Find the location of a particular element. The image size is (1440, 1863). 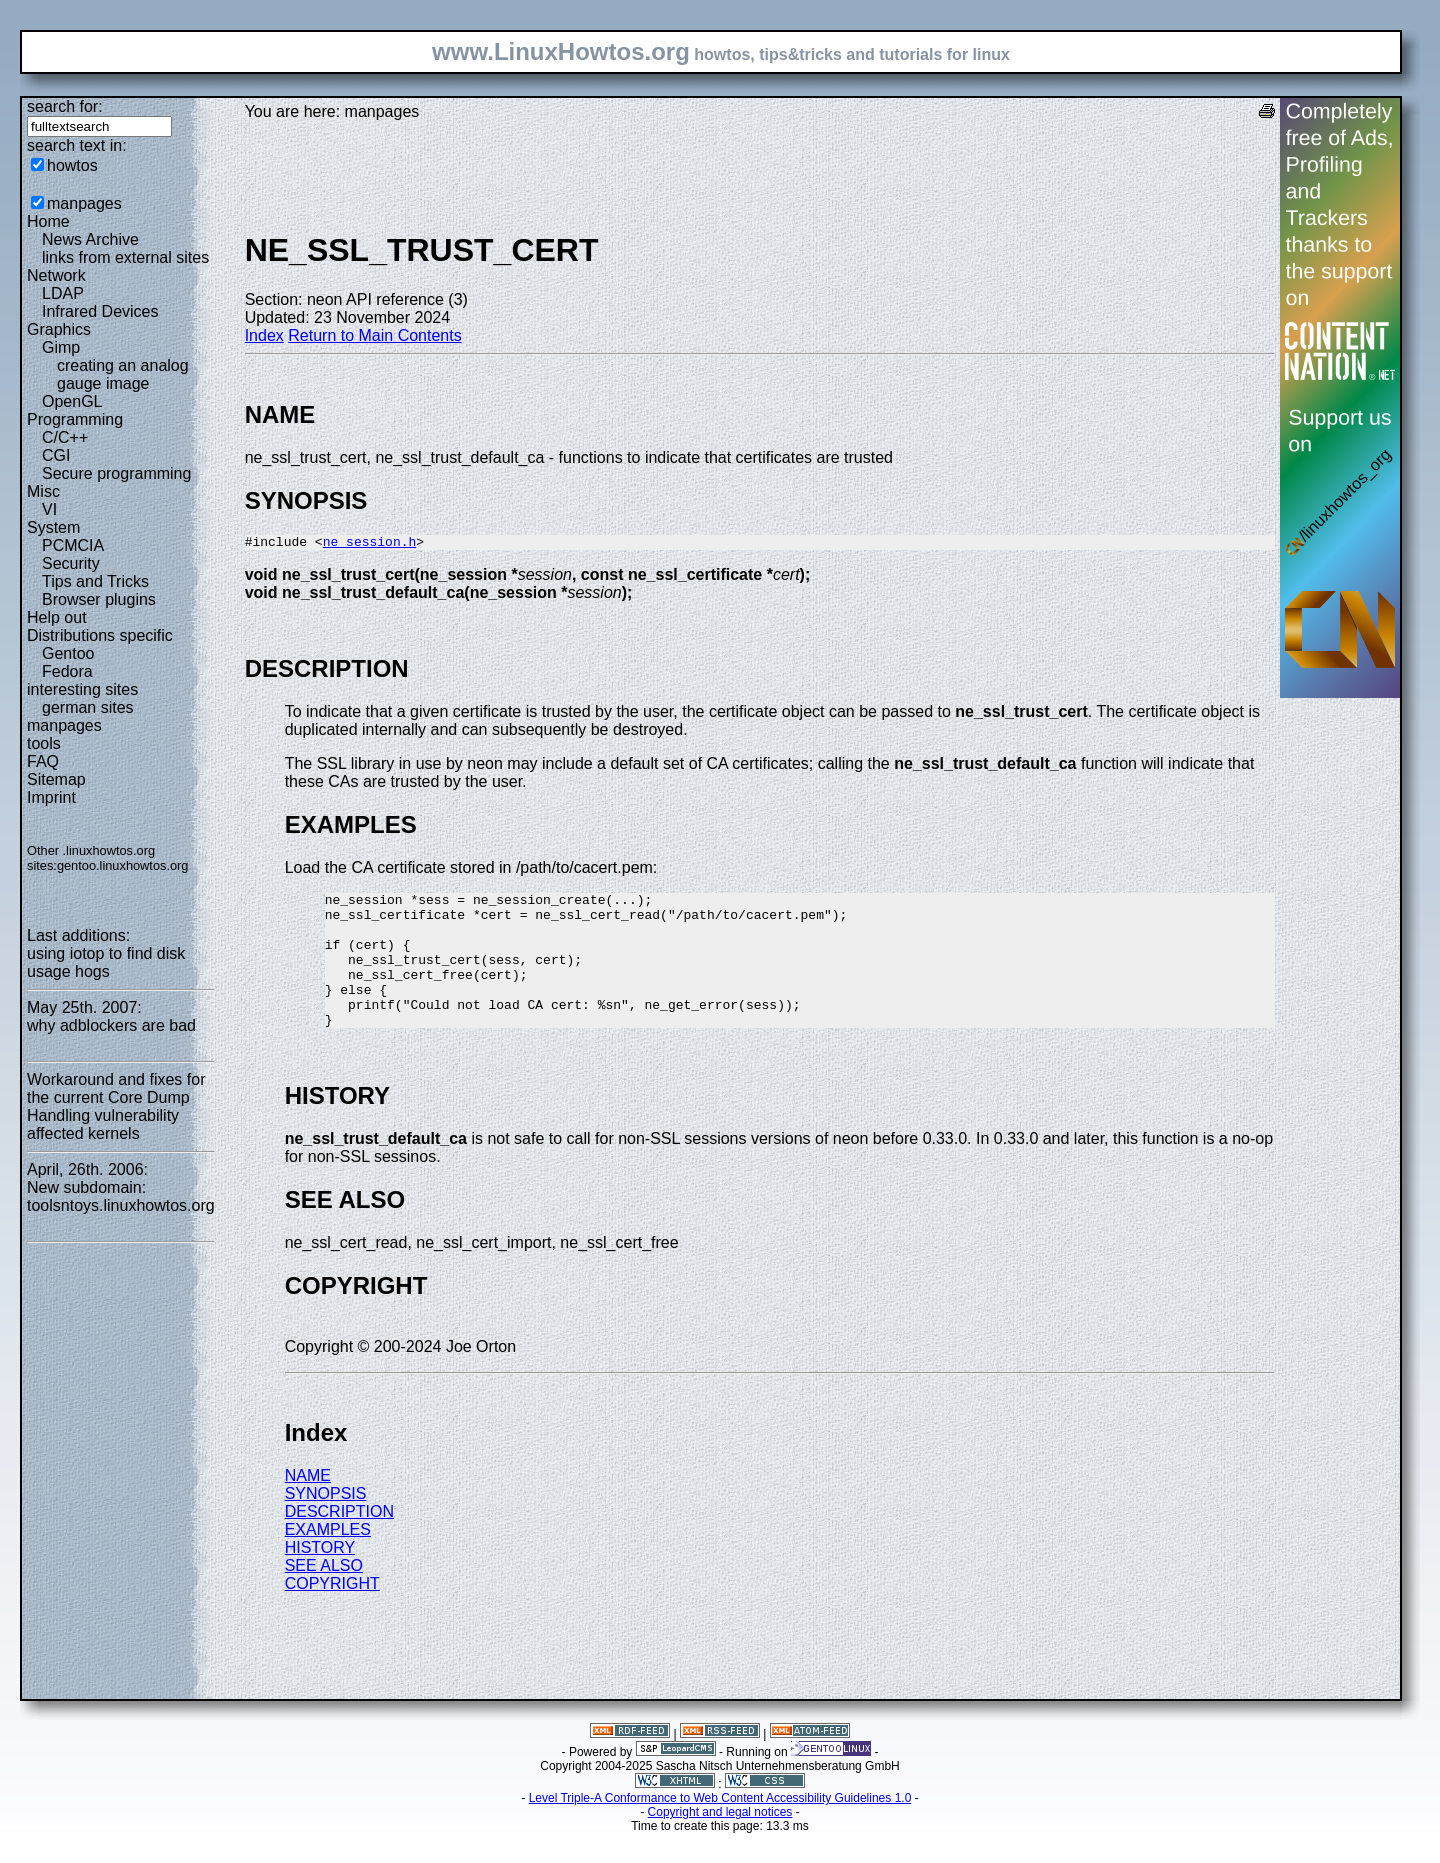

Infrared Devices is located at coordinates (100, 311).